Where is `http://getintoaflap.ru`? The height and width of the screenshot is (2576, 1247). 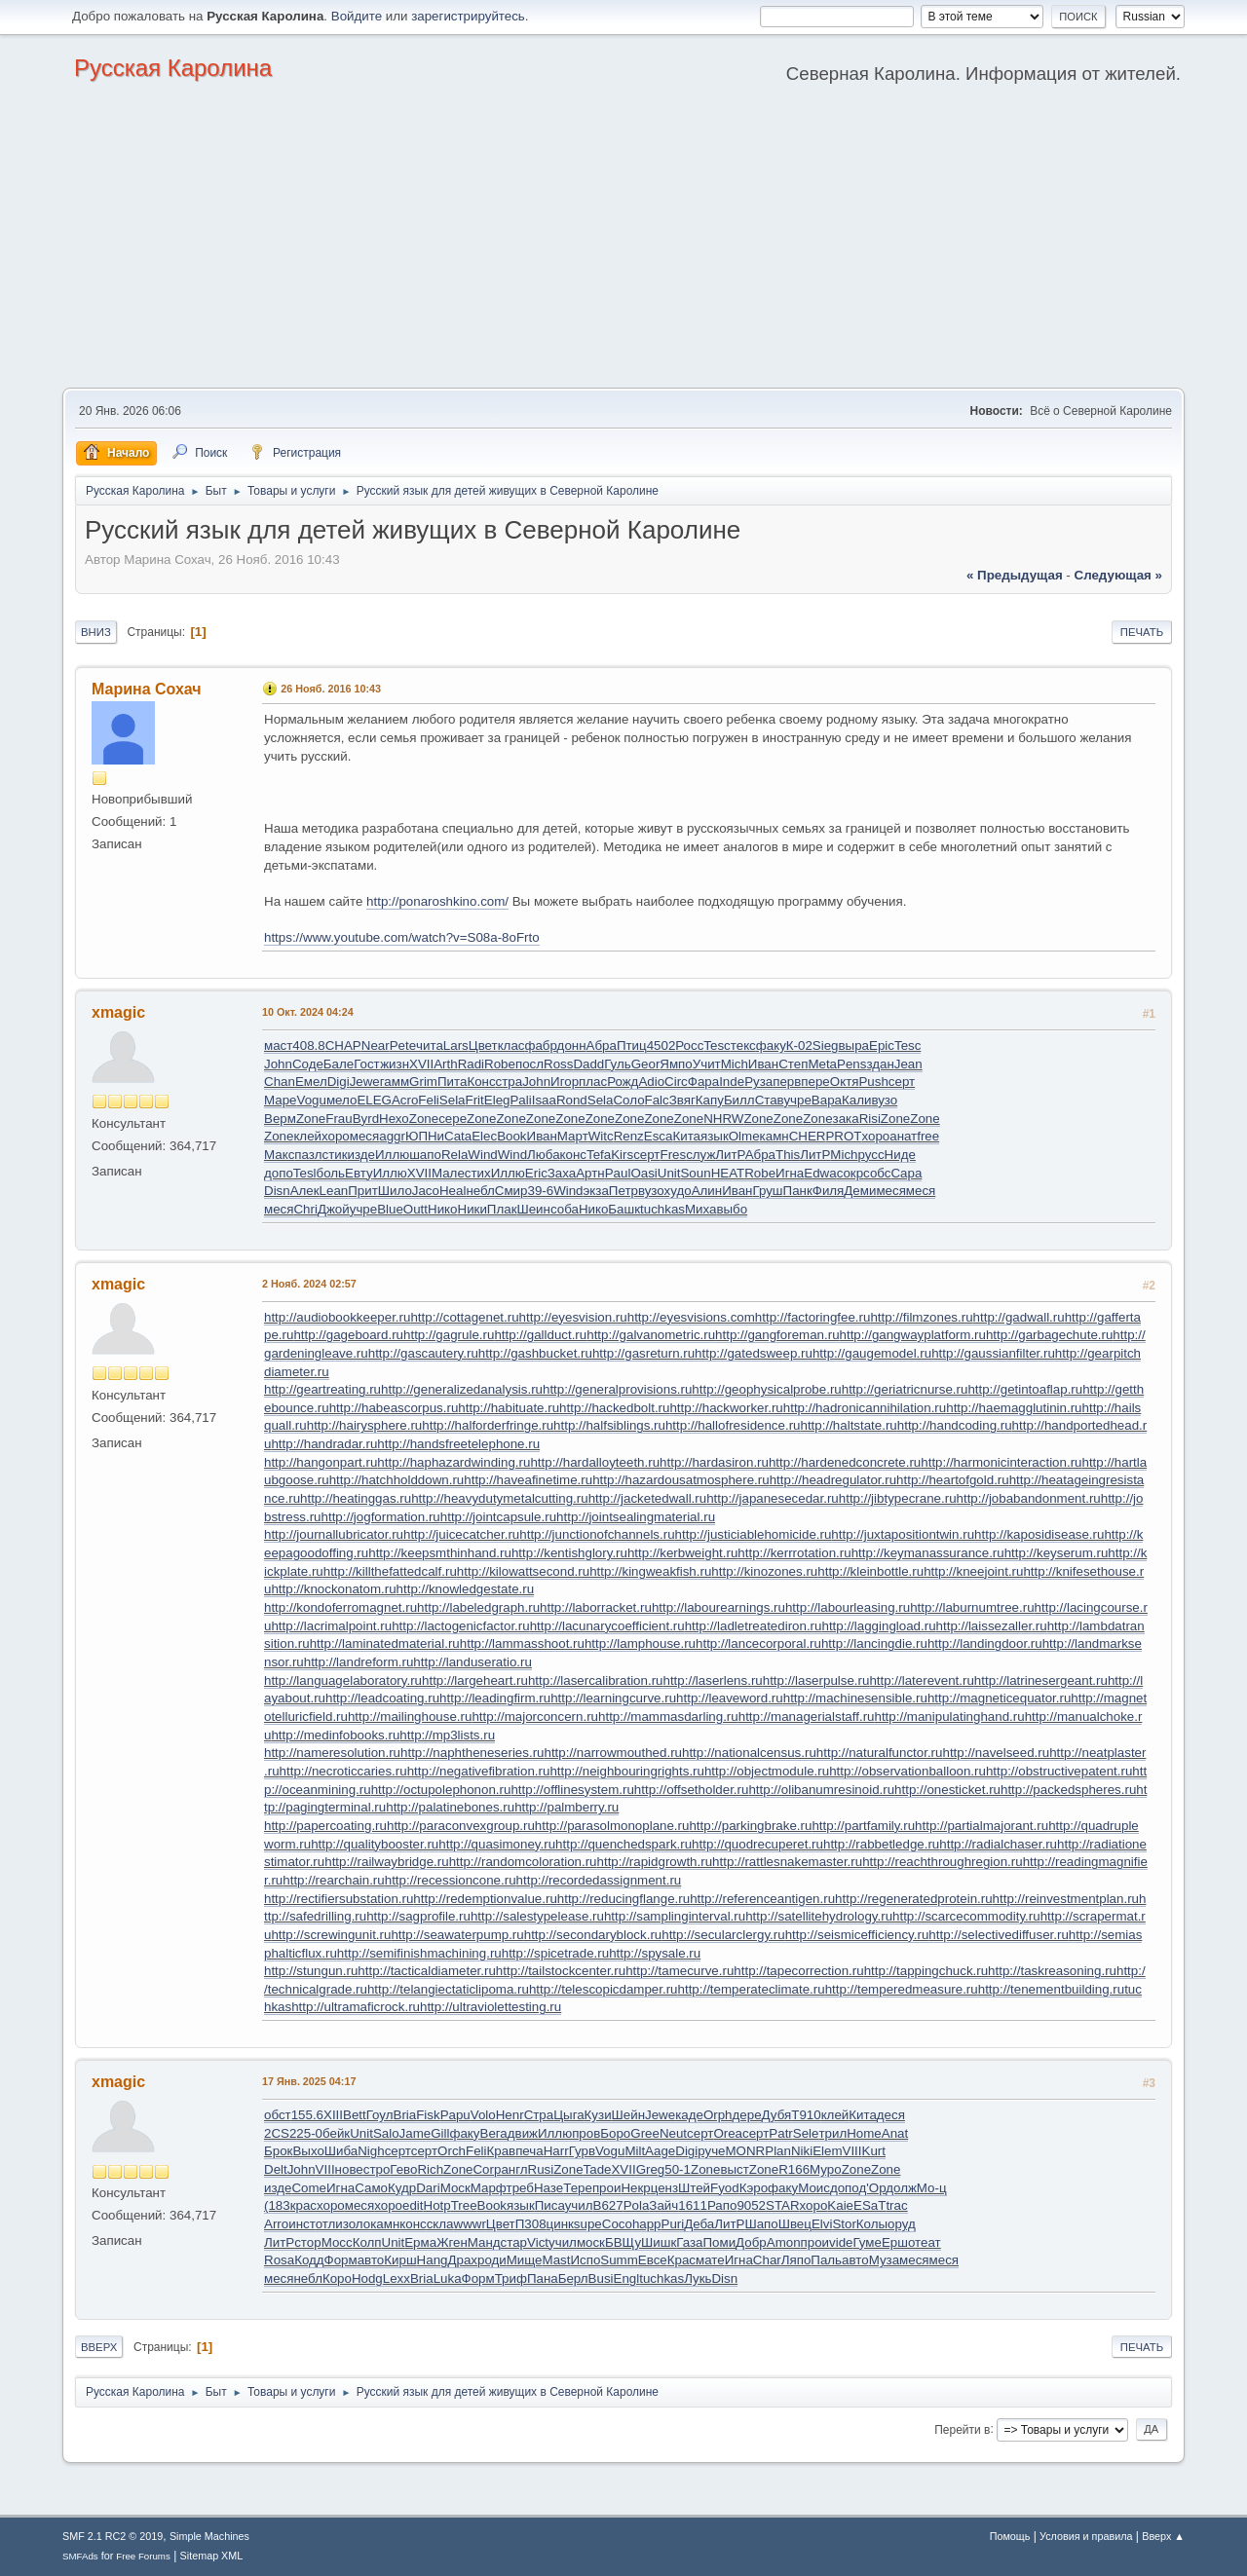
http://getintoaflap.ru is located at coordinates (1024, 1389).